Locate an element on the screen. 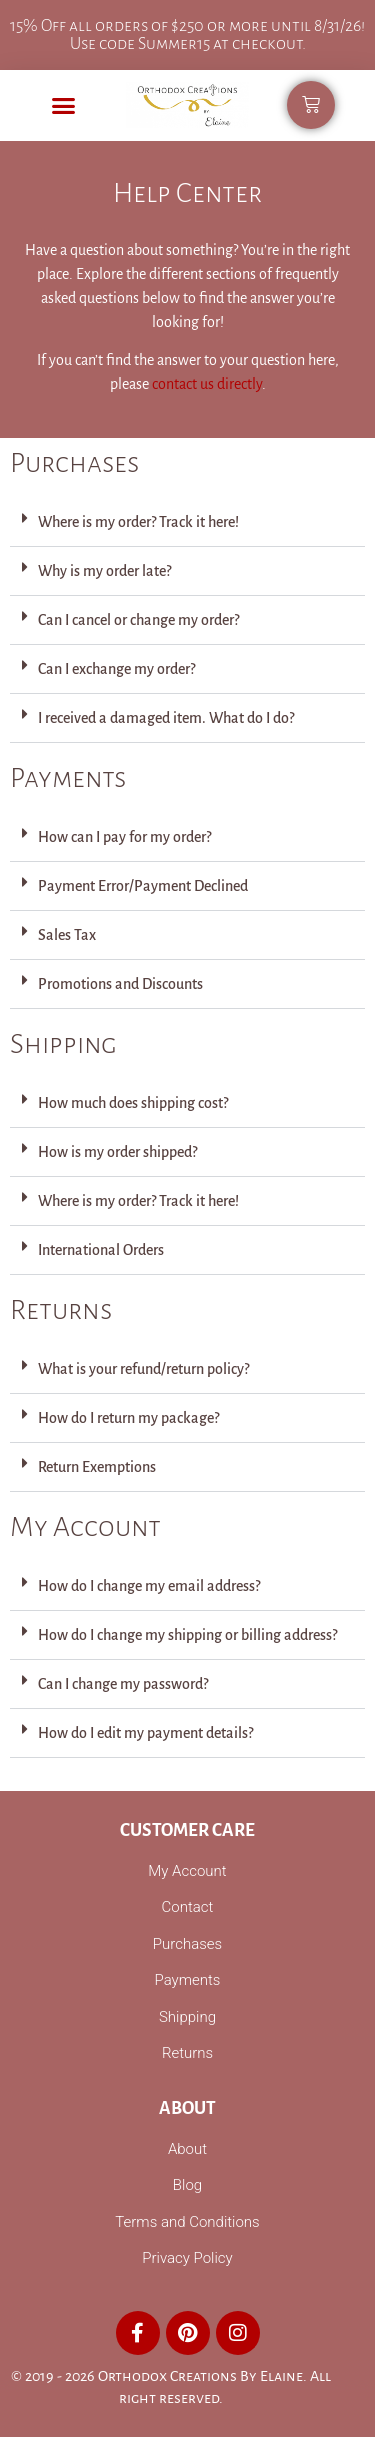 The height and width of the screenshot is (2437, 375). How do I change my email address? is located at coordinates (149, 1586).